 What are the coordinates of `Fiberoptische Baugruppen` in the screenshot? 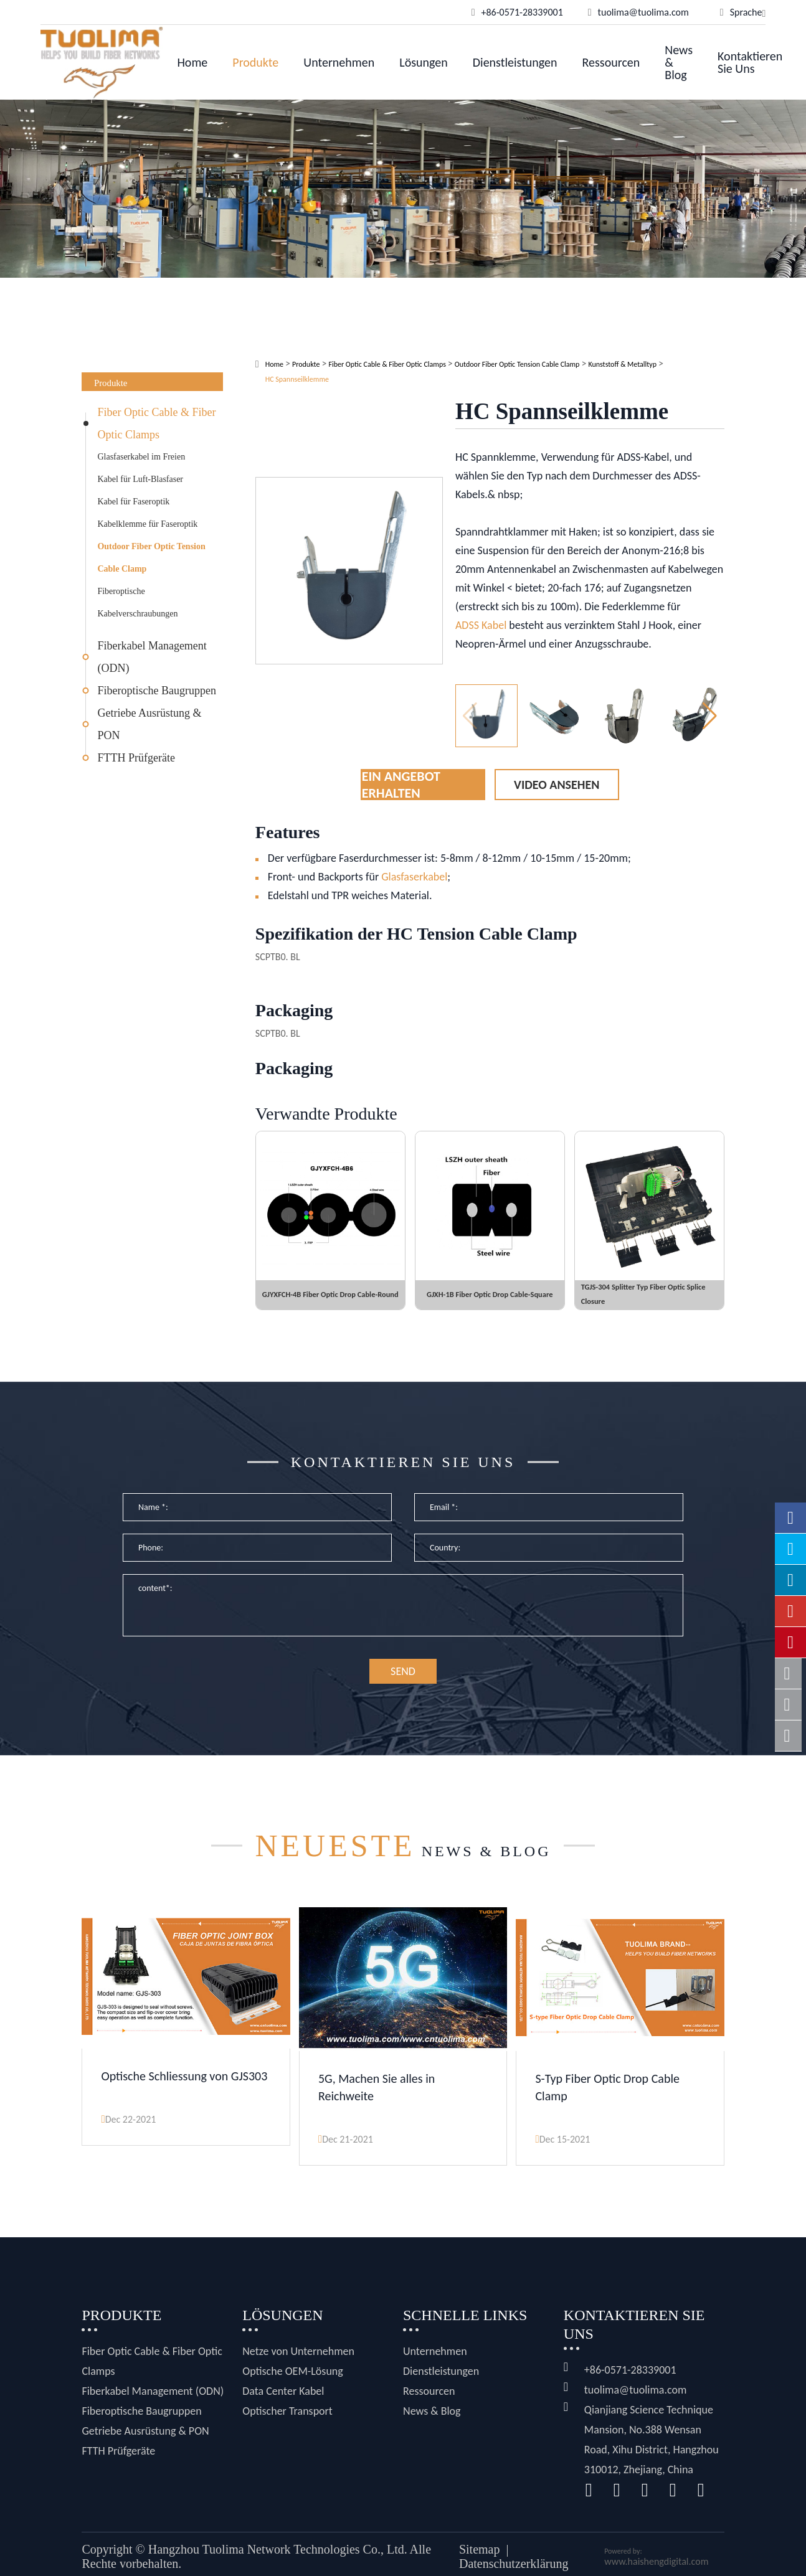 It's located at (156, 690).